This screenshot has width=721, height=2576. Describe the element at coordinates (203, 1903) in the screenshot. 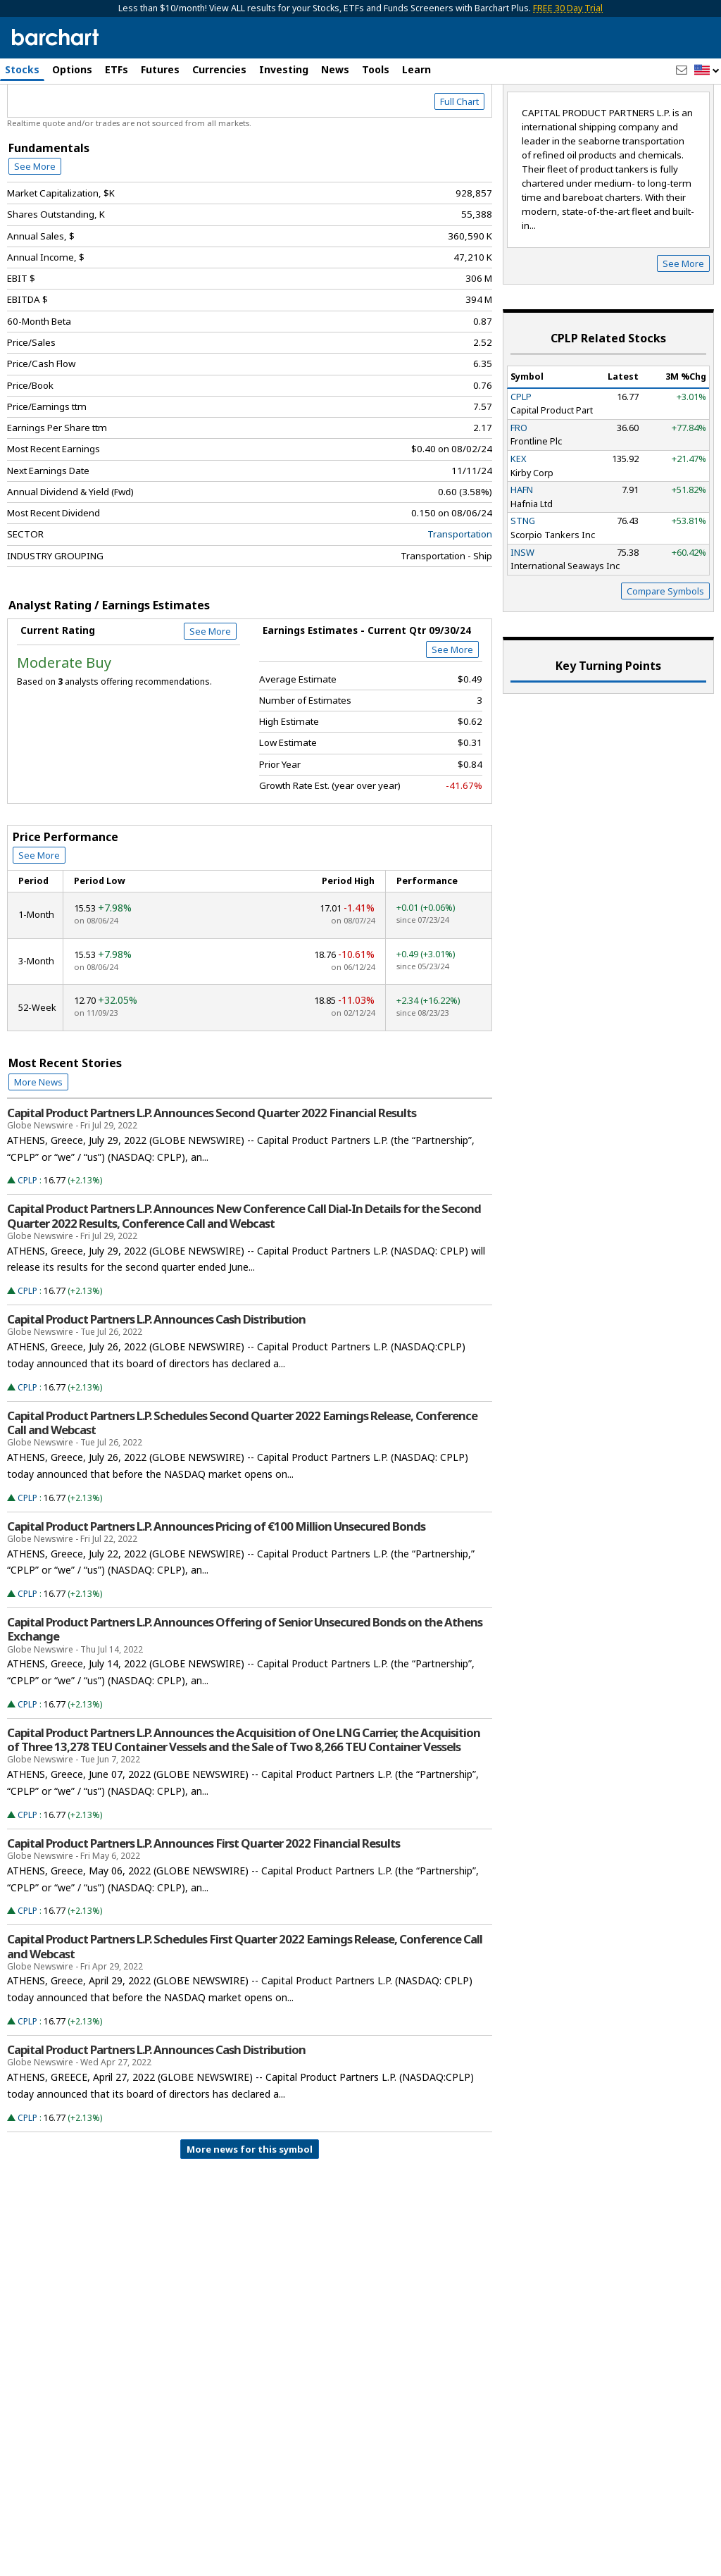

I see `Capital Product Partners L.P. Announces First Quarter 2022 Financial Results` at that location.